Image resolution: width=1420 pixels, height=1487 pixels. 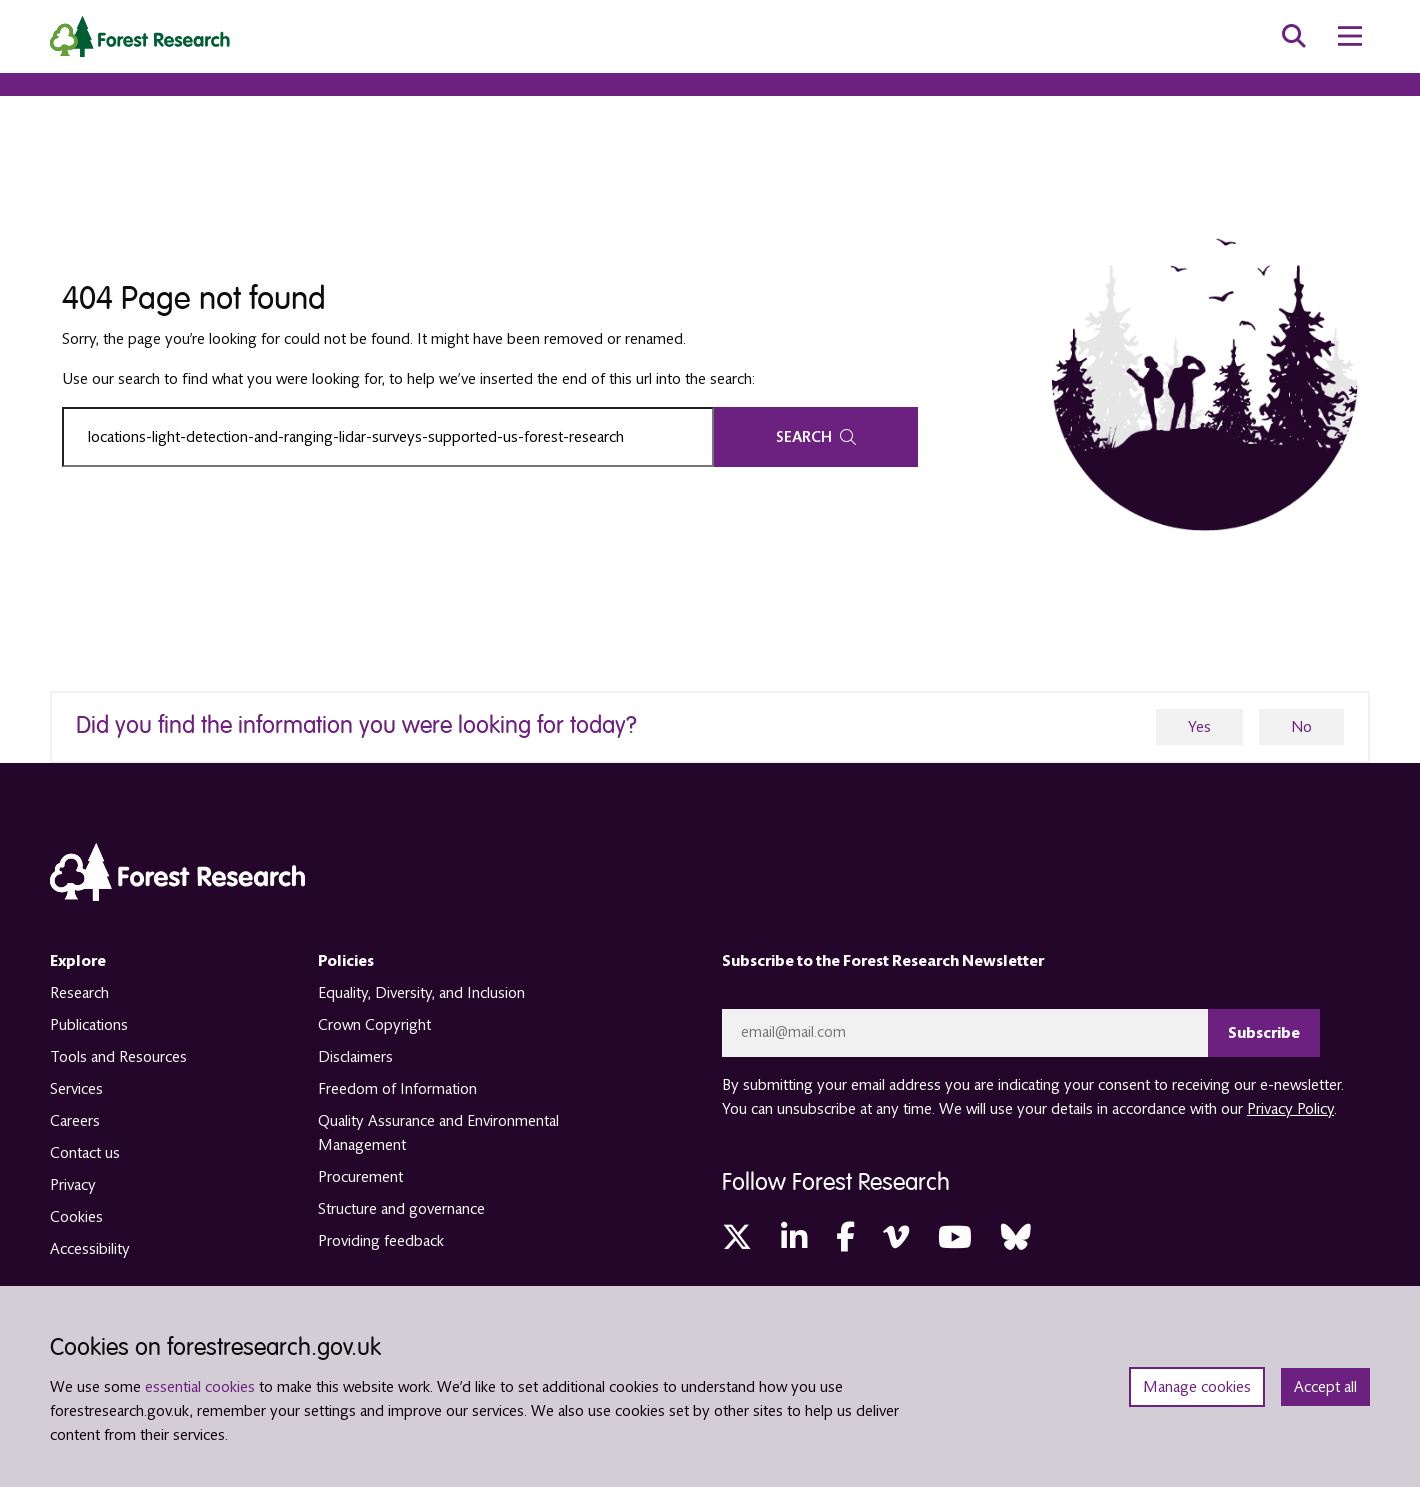 What do you see at coordinates (737, 1238) in the screenshot?
I see `[Twitter (opens in a new tab)]` at bounding box center [737, 1238].